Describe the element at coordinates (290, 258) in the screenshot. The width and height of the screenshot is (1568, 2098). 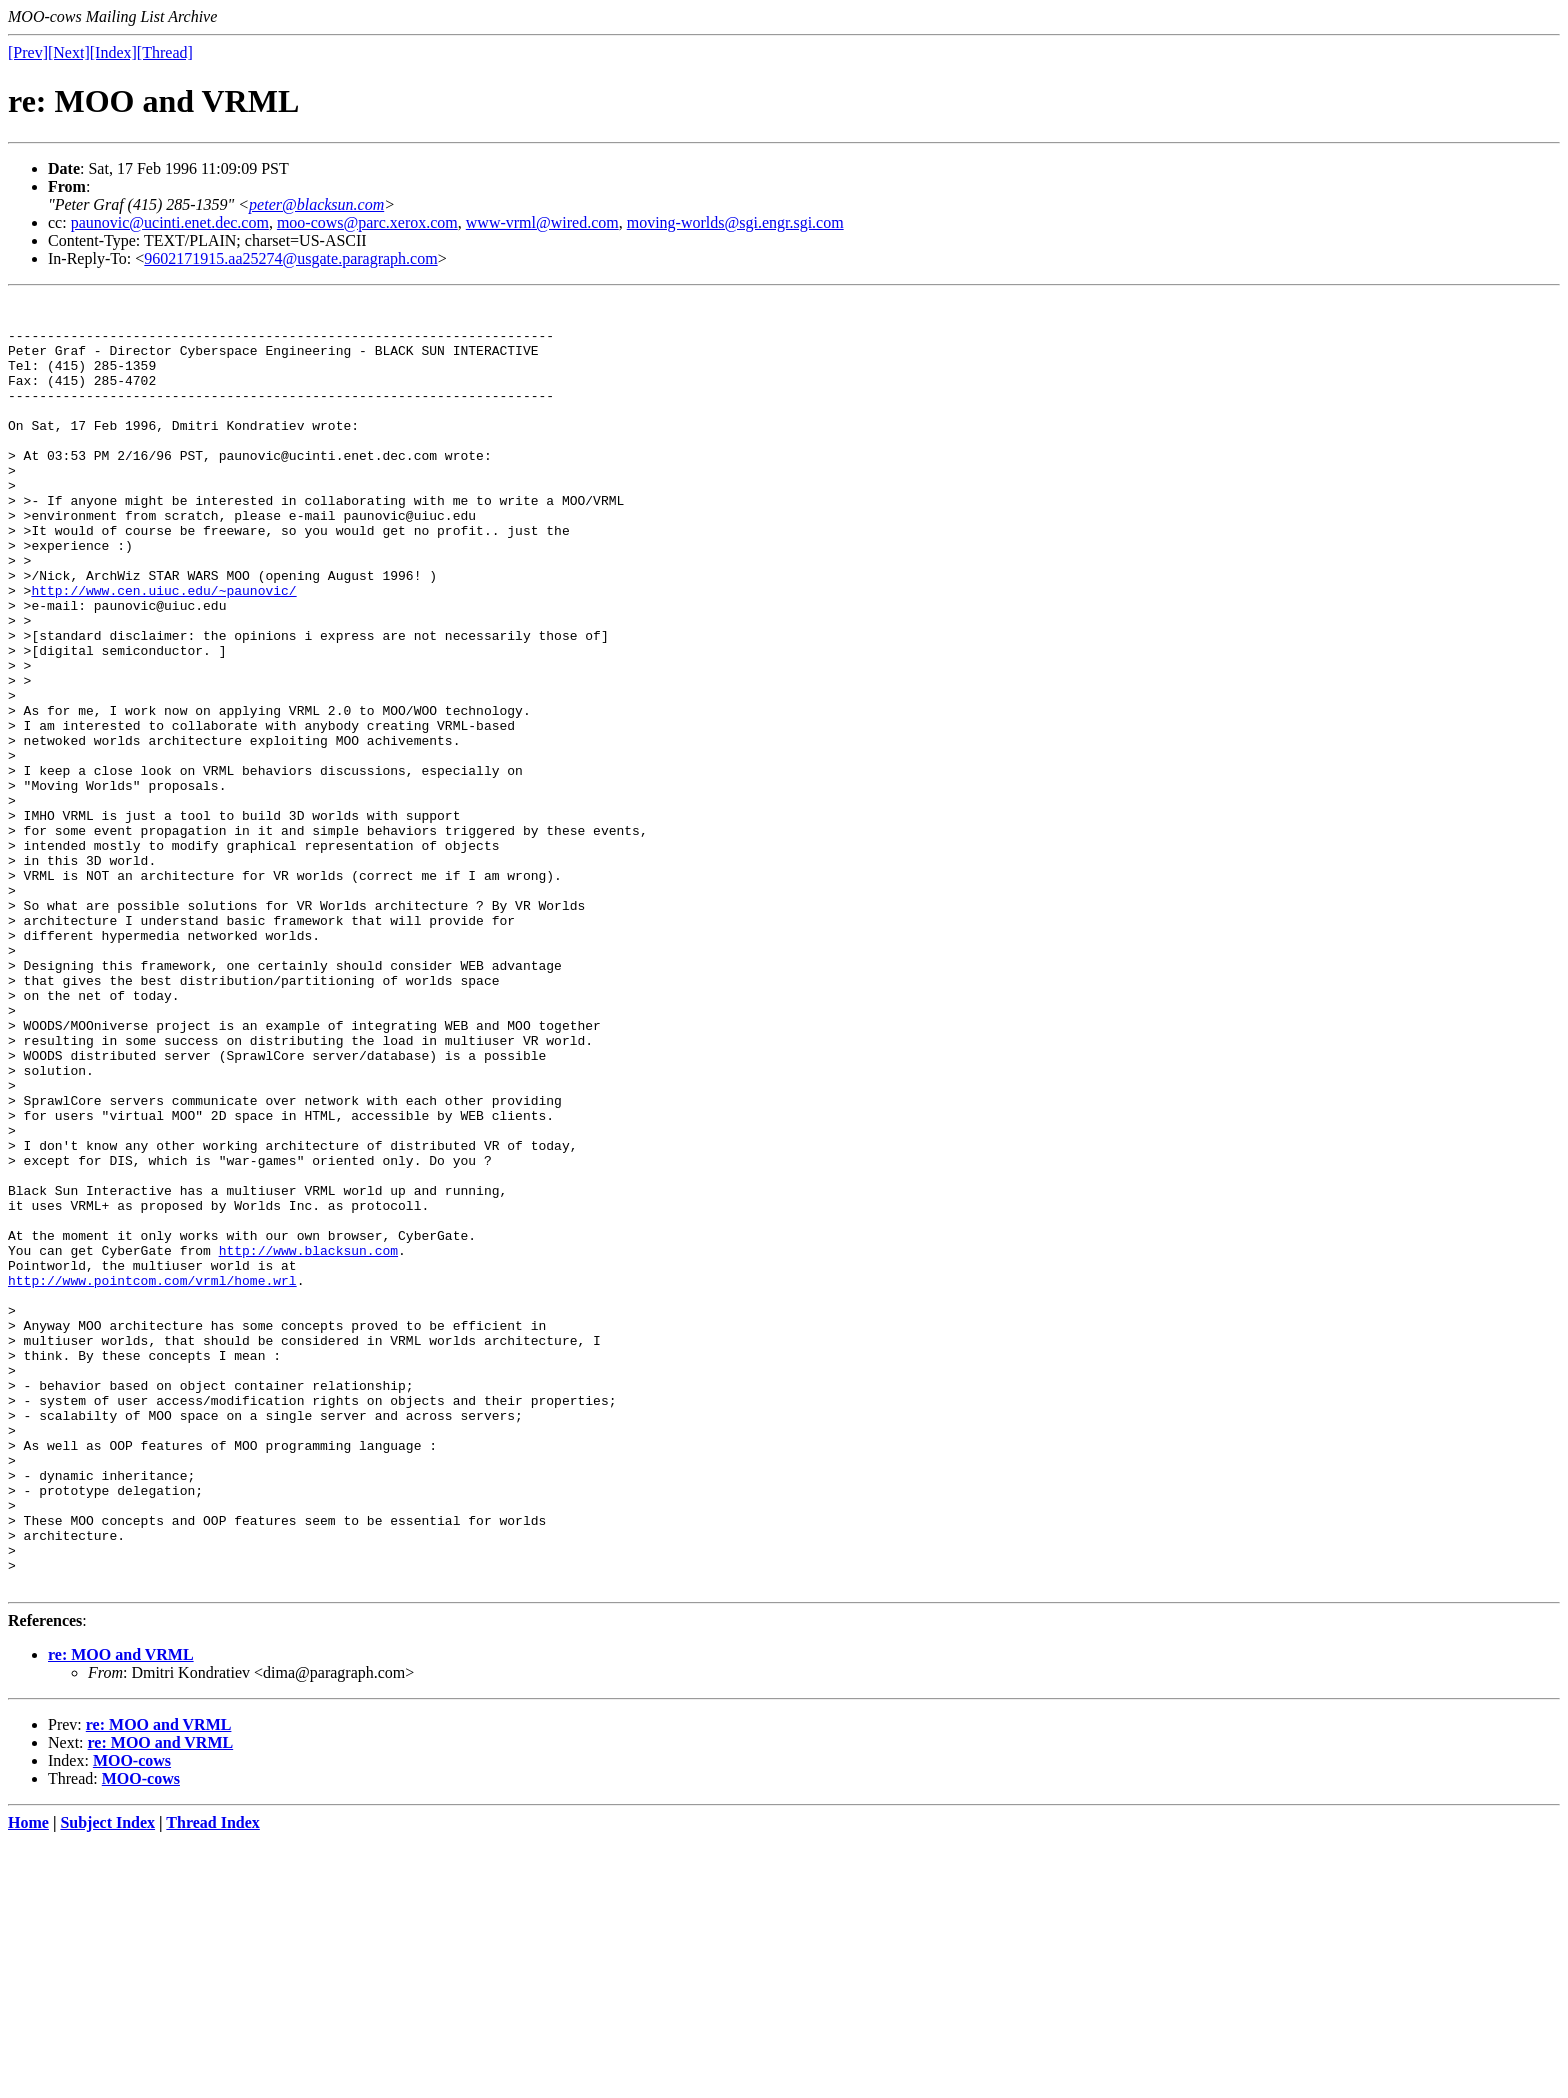
I see `9602171915.aa25274@usgate.paragraph.com` at that location.